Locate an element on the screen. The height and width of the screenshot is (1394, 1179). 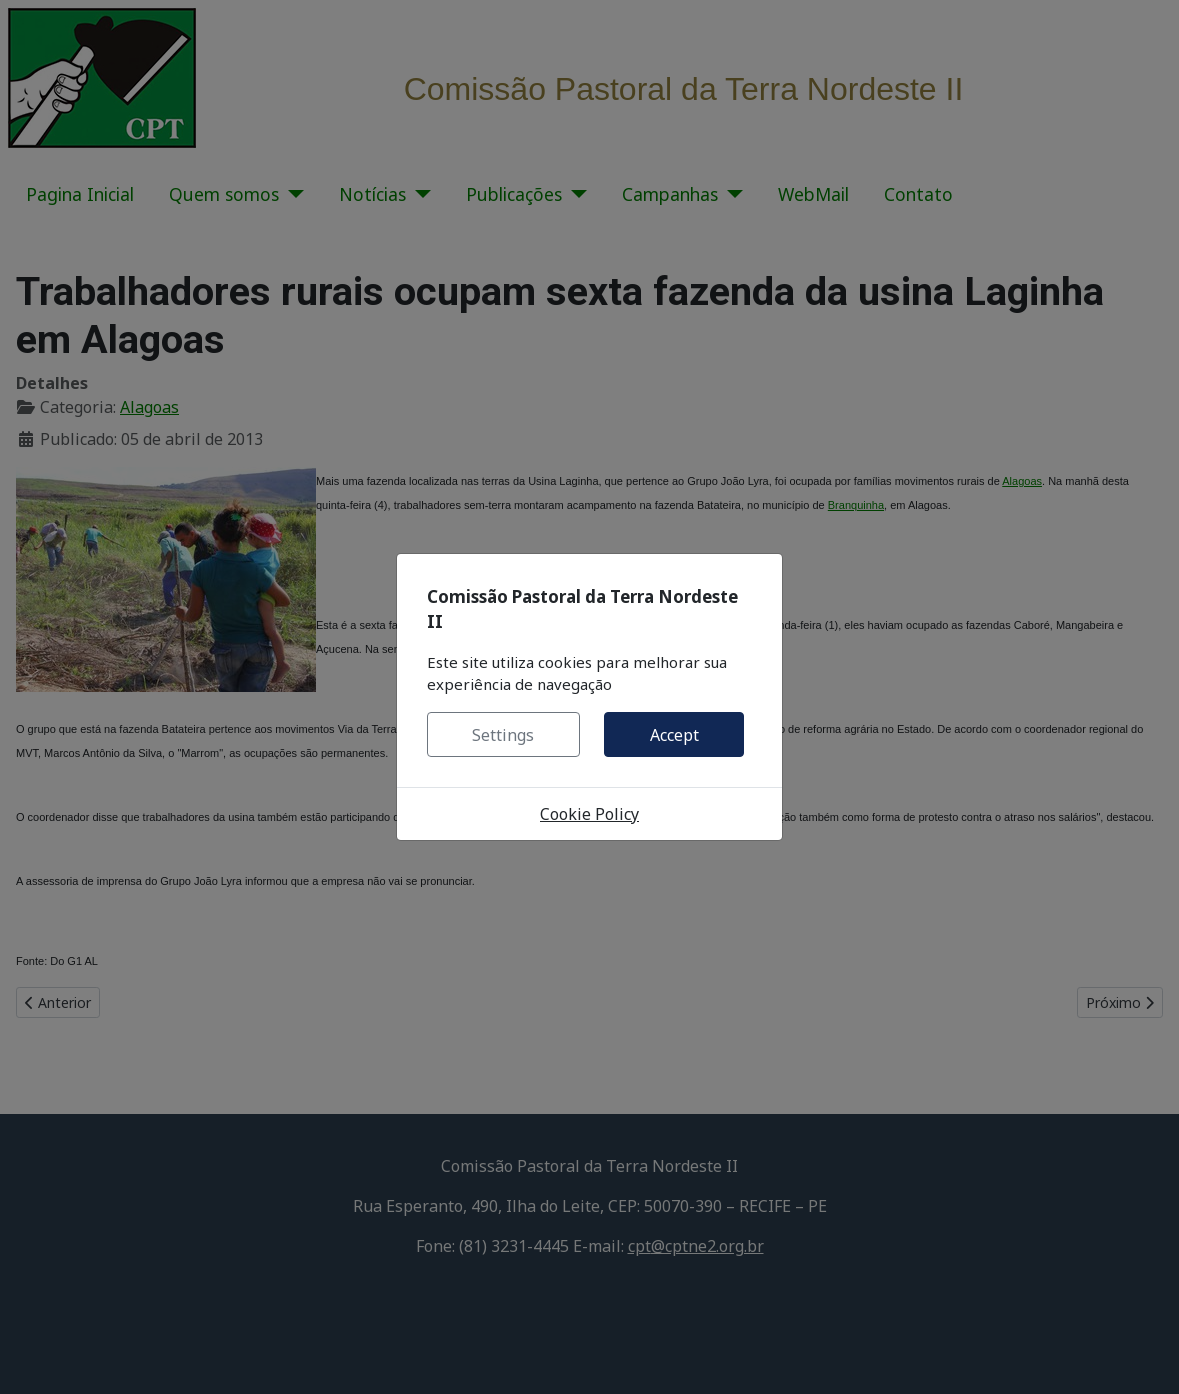
Settings is located at coordinates (503, 735).